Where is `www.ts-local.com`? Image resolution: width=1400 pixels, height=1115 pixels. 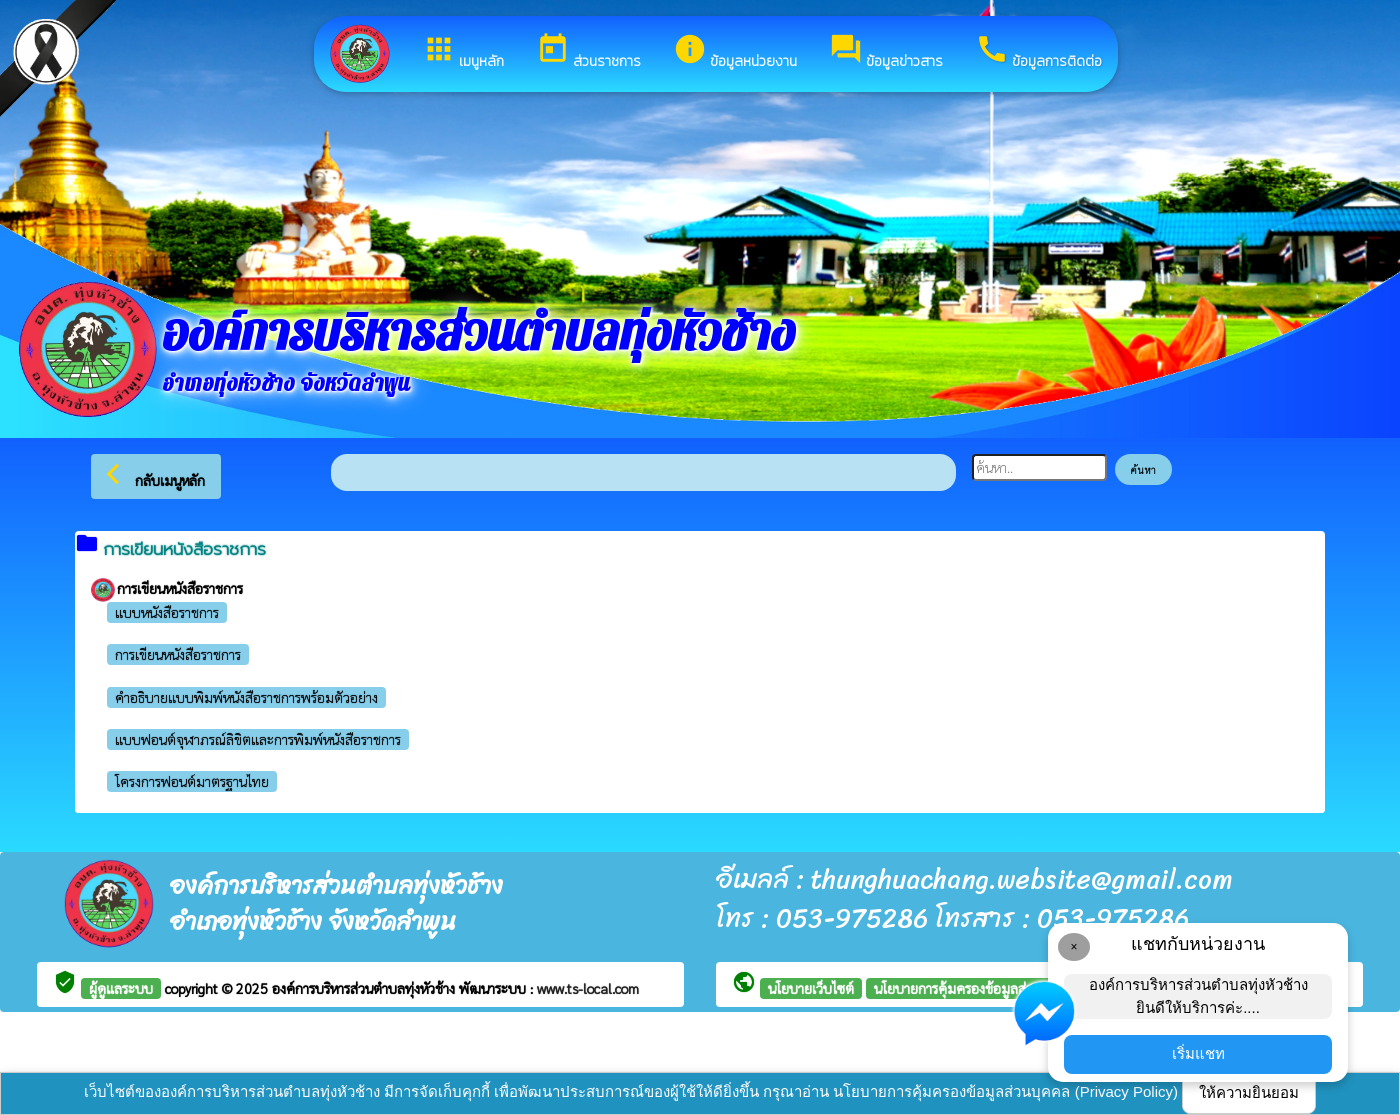 www.ts-local.com is located at coordinates (588, 988).